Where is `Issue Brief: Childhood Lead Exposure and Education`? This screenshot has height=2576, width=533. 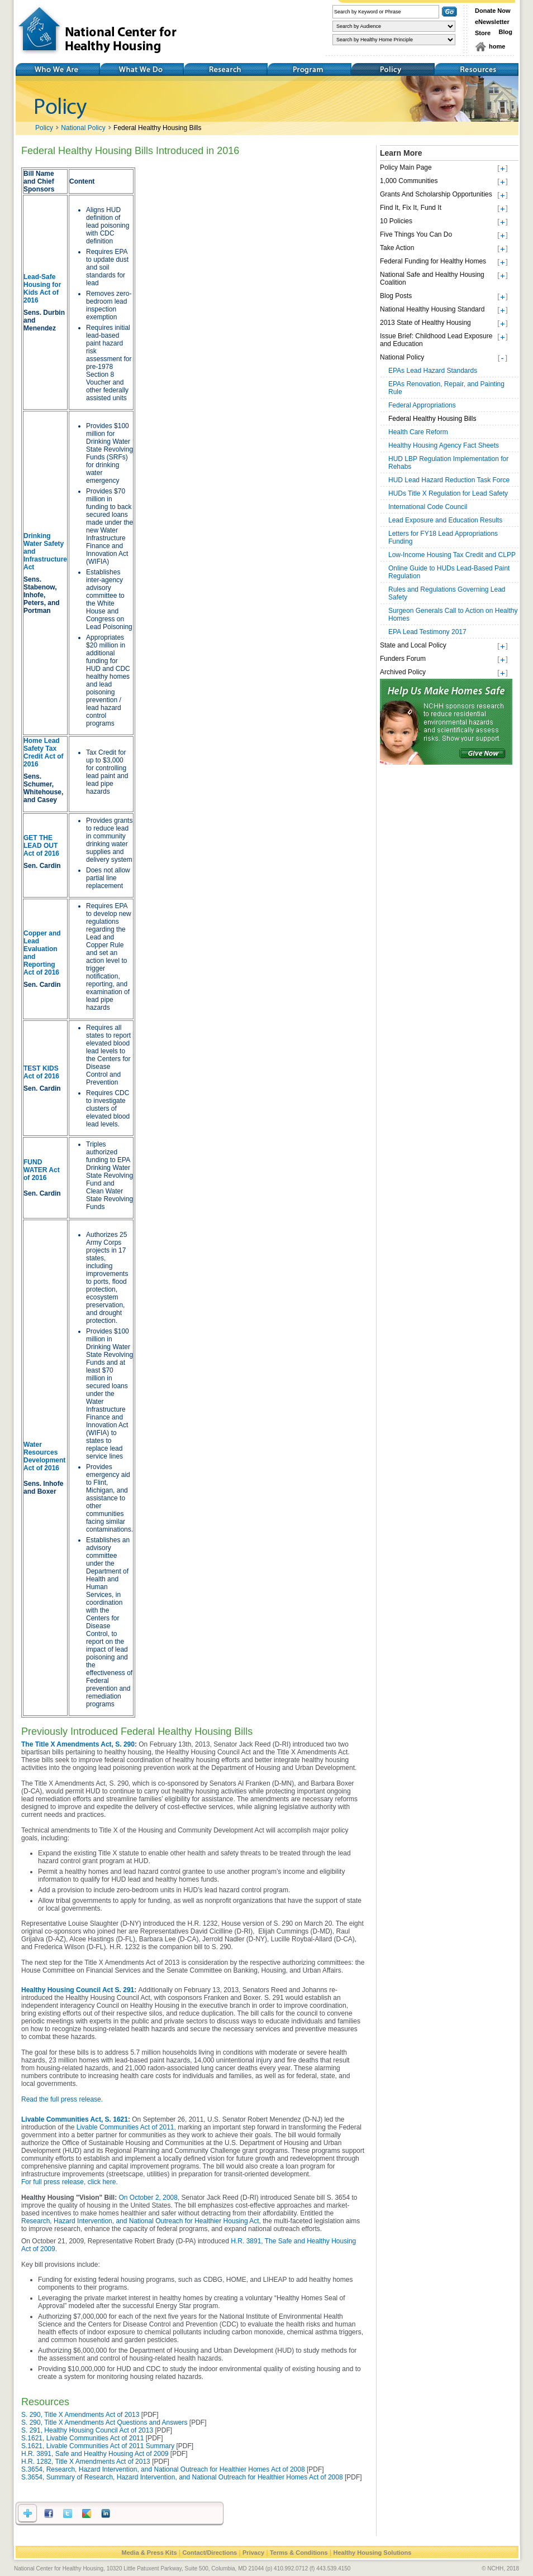
Issue Brief: Childhood Lead Exposure and Education is located at coordinates (436, 340).